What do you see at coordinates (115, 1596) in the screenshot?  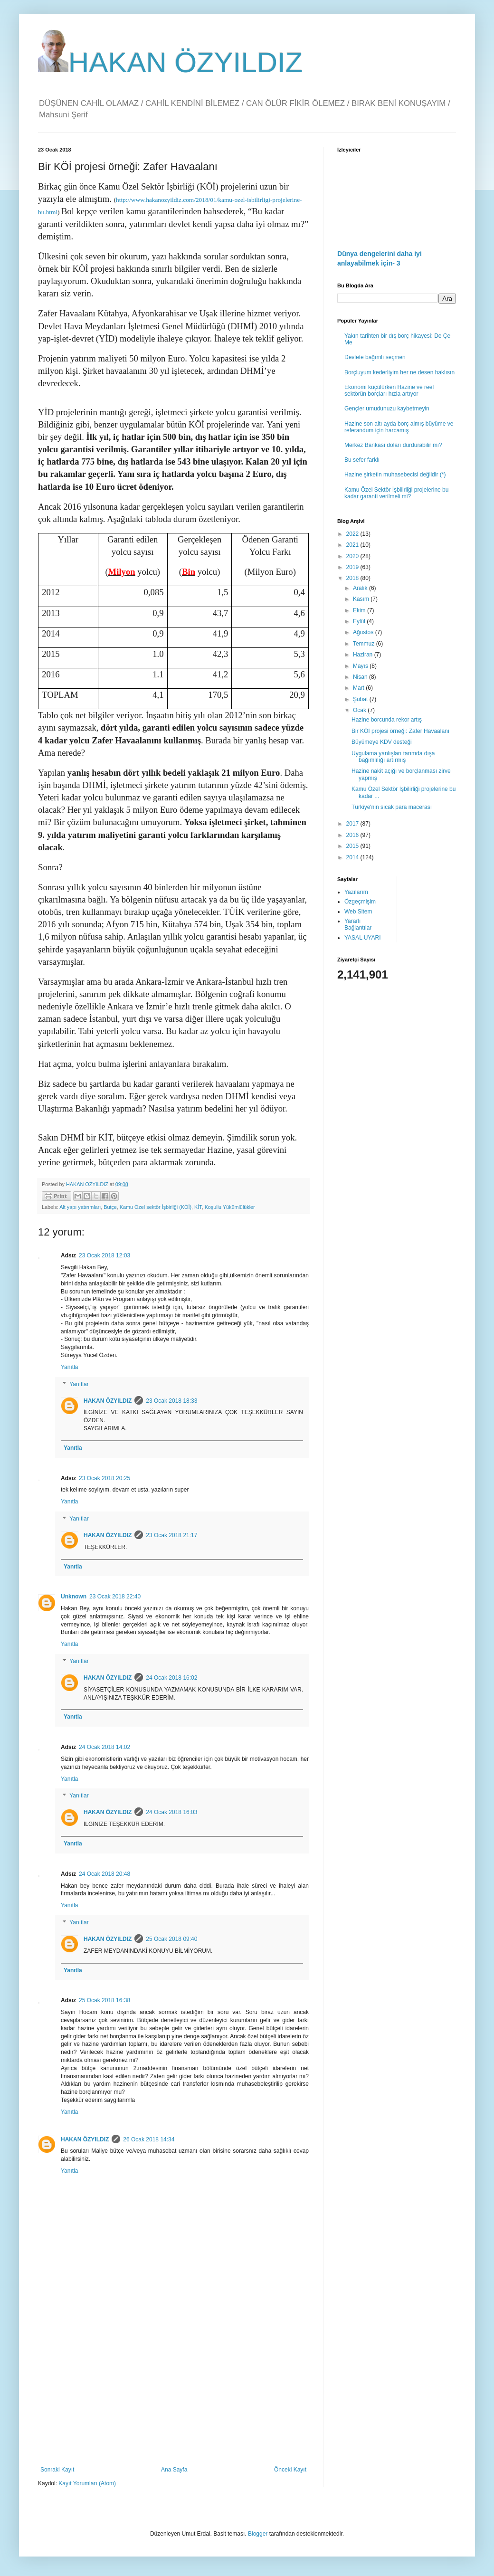 I see `23 Ocak 2018 22:40` at bounding box center [115, 1596].